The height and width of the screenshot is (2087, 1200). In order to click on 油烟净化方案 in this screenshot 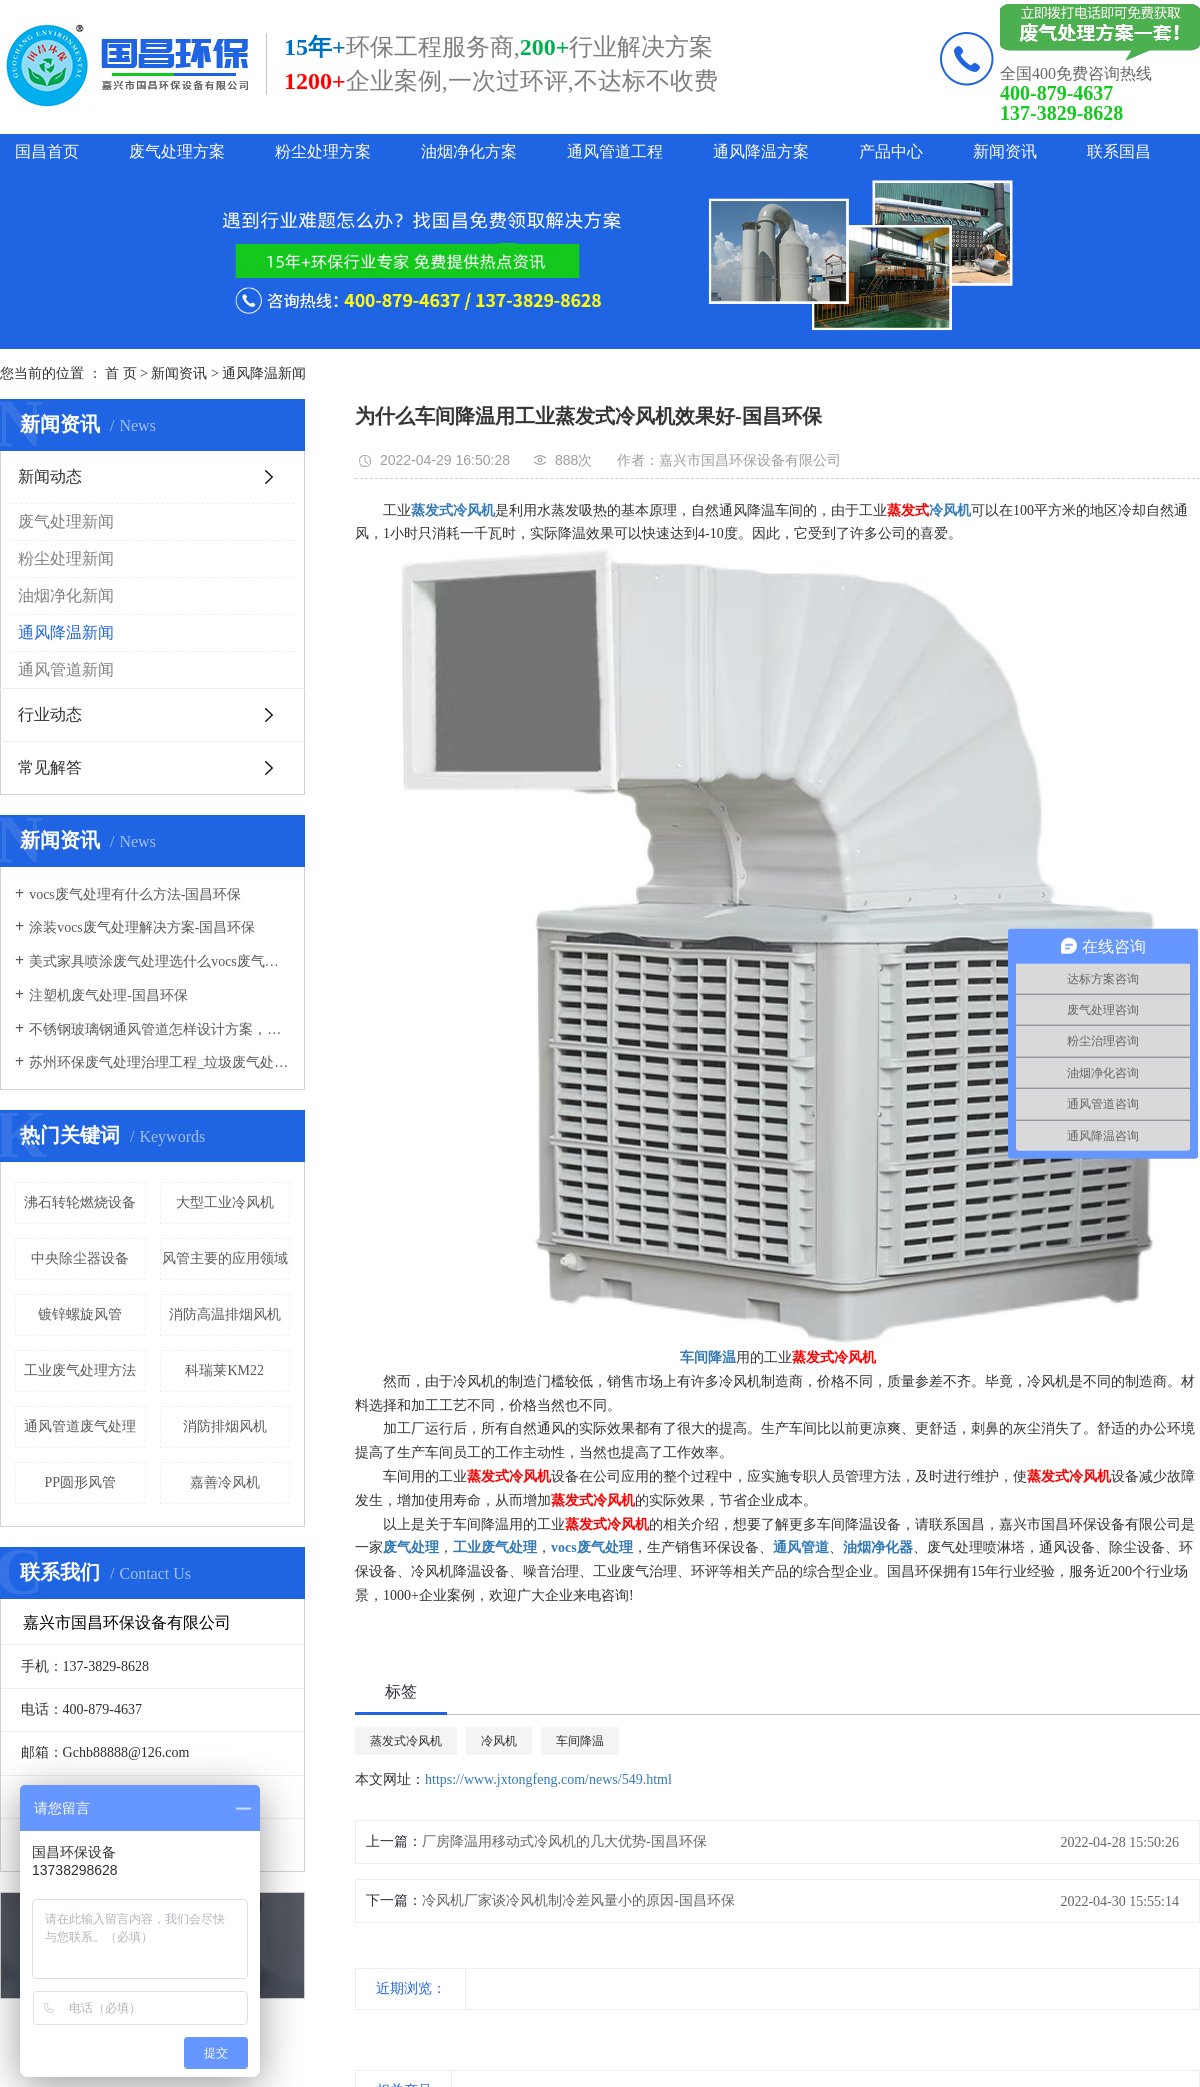, I will do `click(469, 151)`.